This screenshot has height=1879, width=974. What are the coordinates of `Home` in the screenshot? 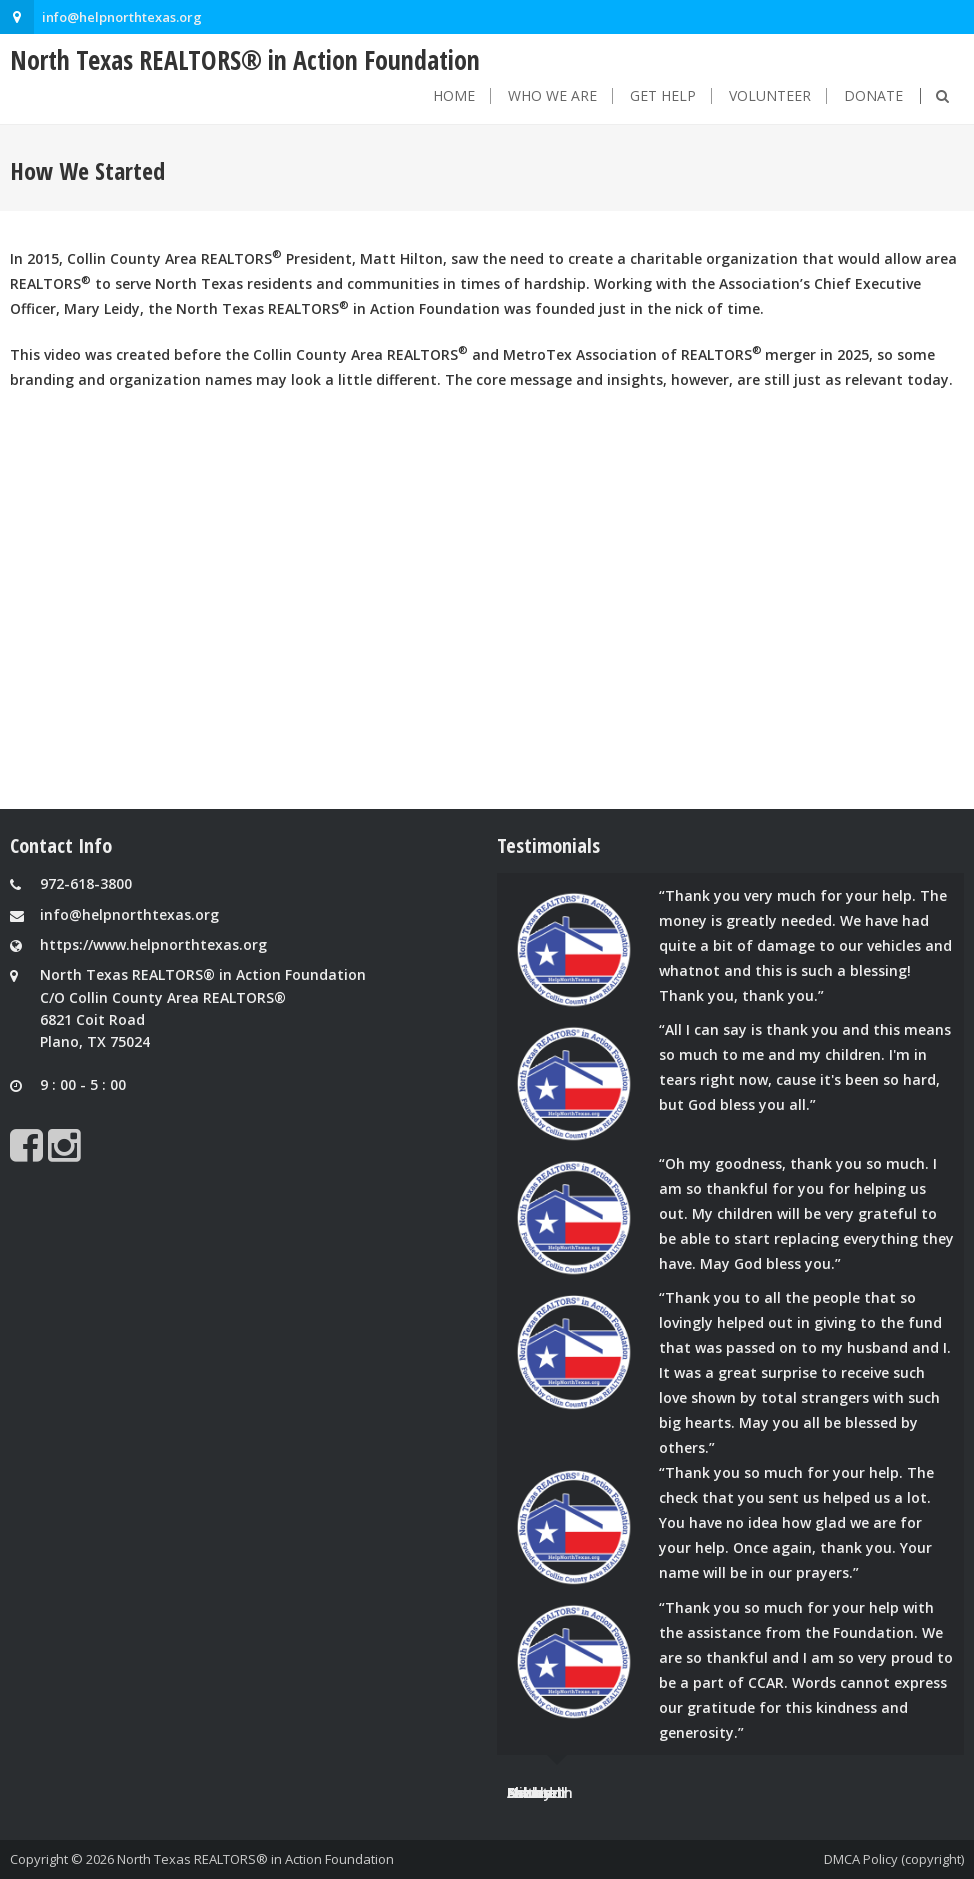 It's located at (454, 96).